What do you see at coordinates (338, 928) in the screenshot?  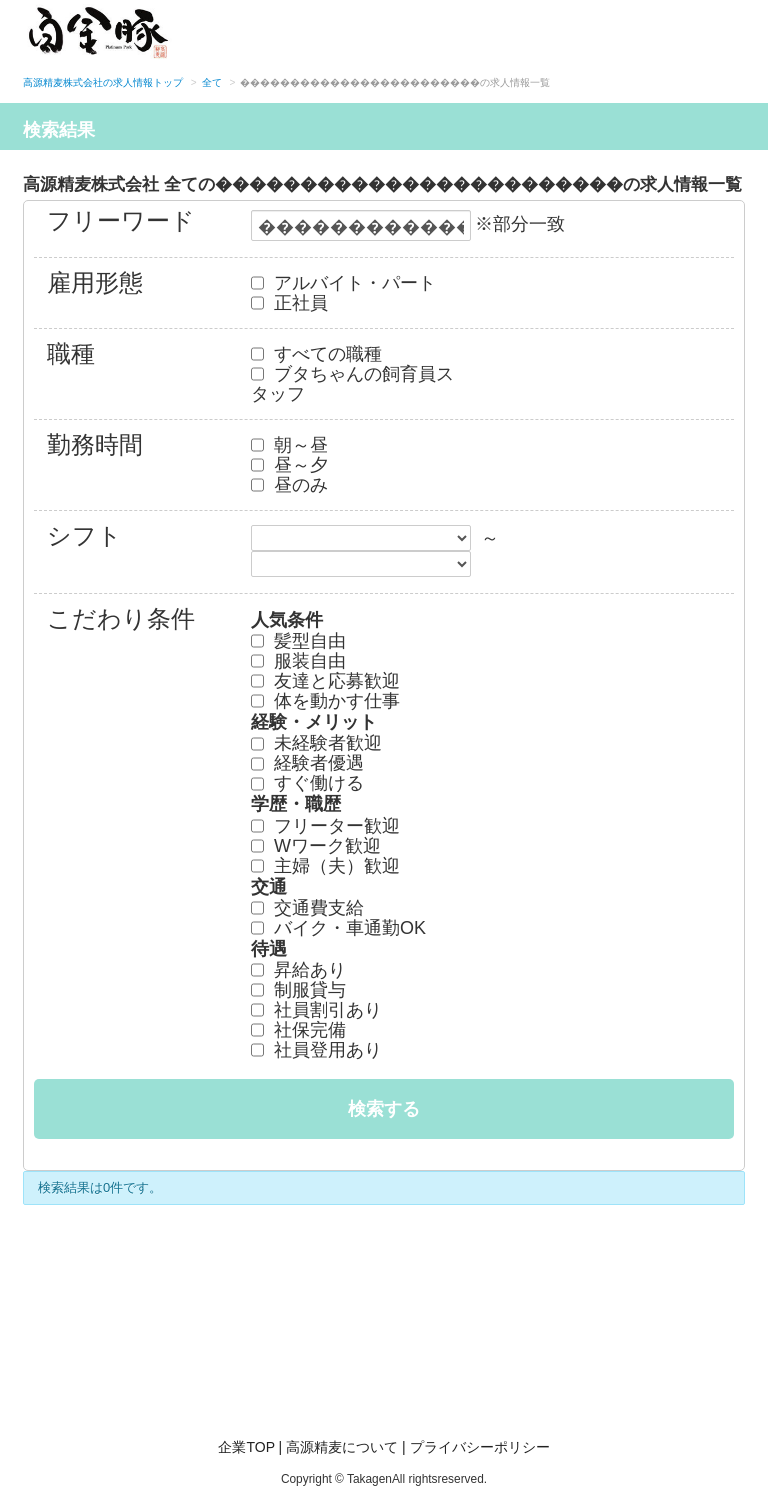 I see `バイク・車通勤OK` at bounding box center [338, 928].